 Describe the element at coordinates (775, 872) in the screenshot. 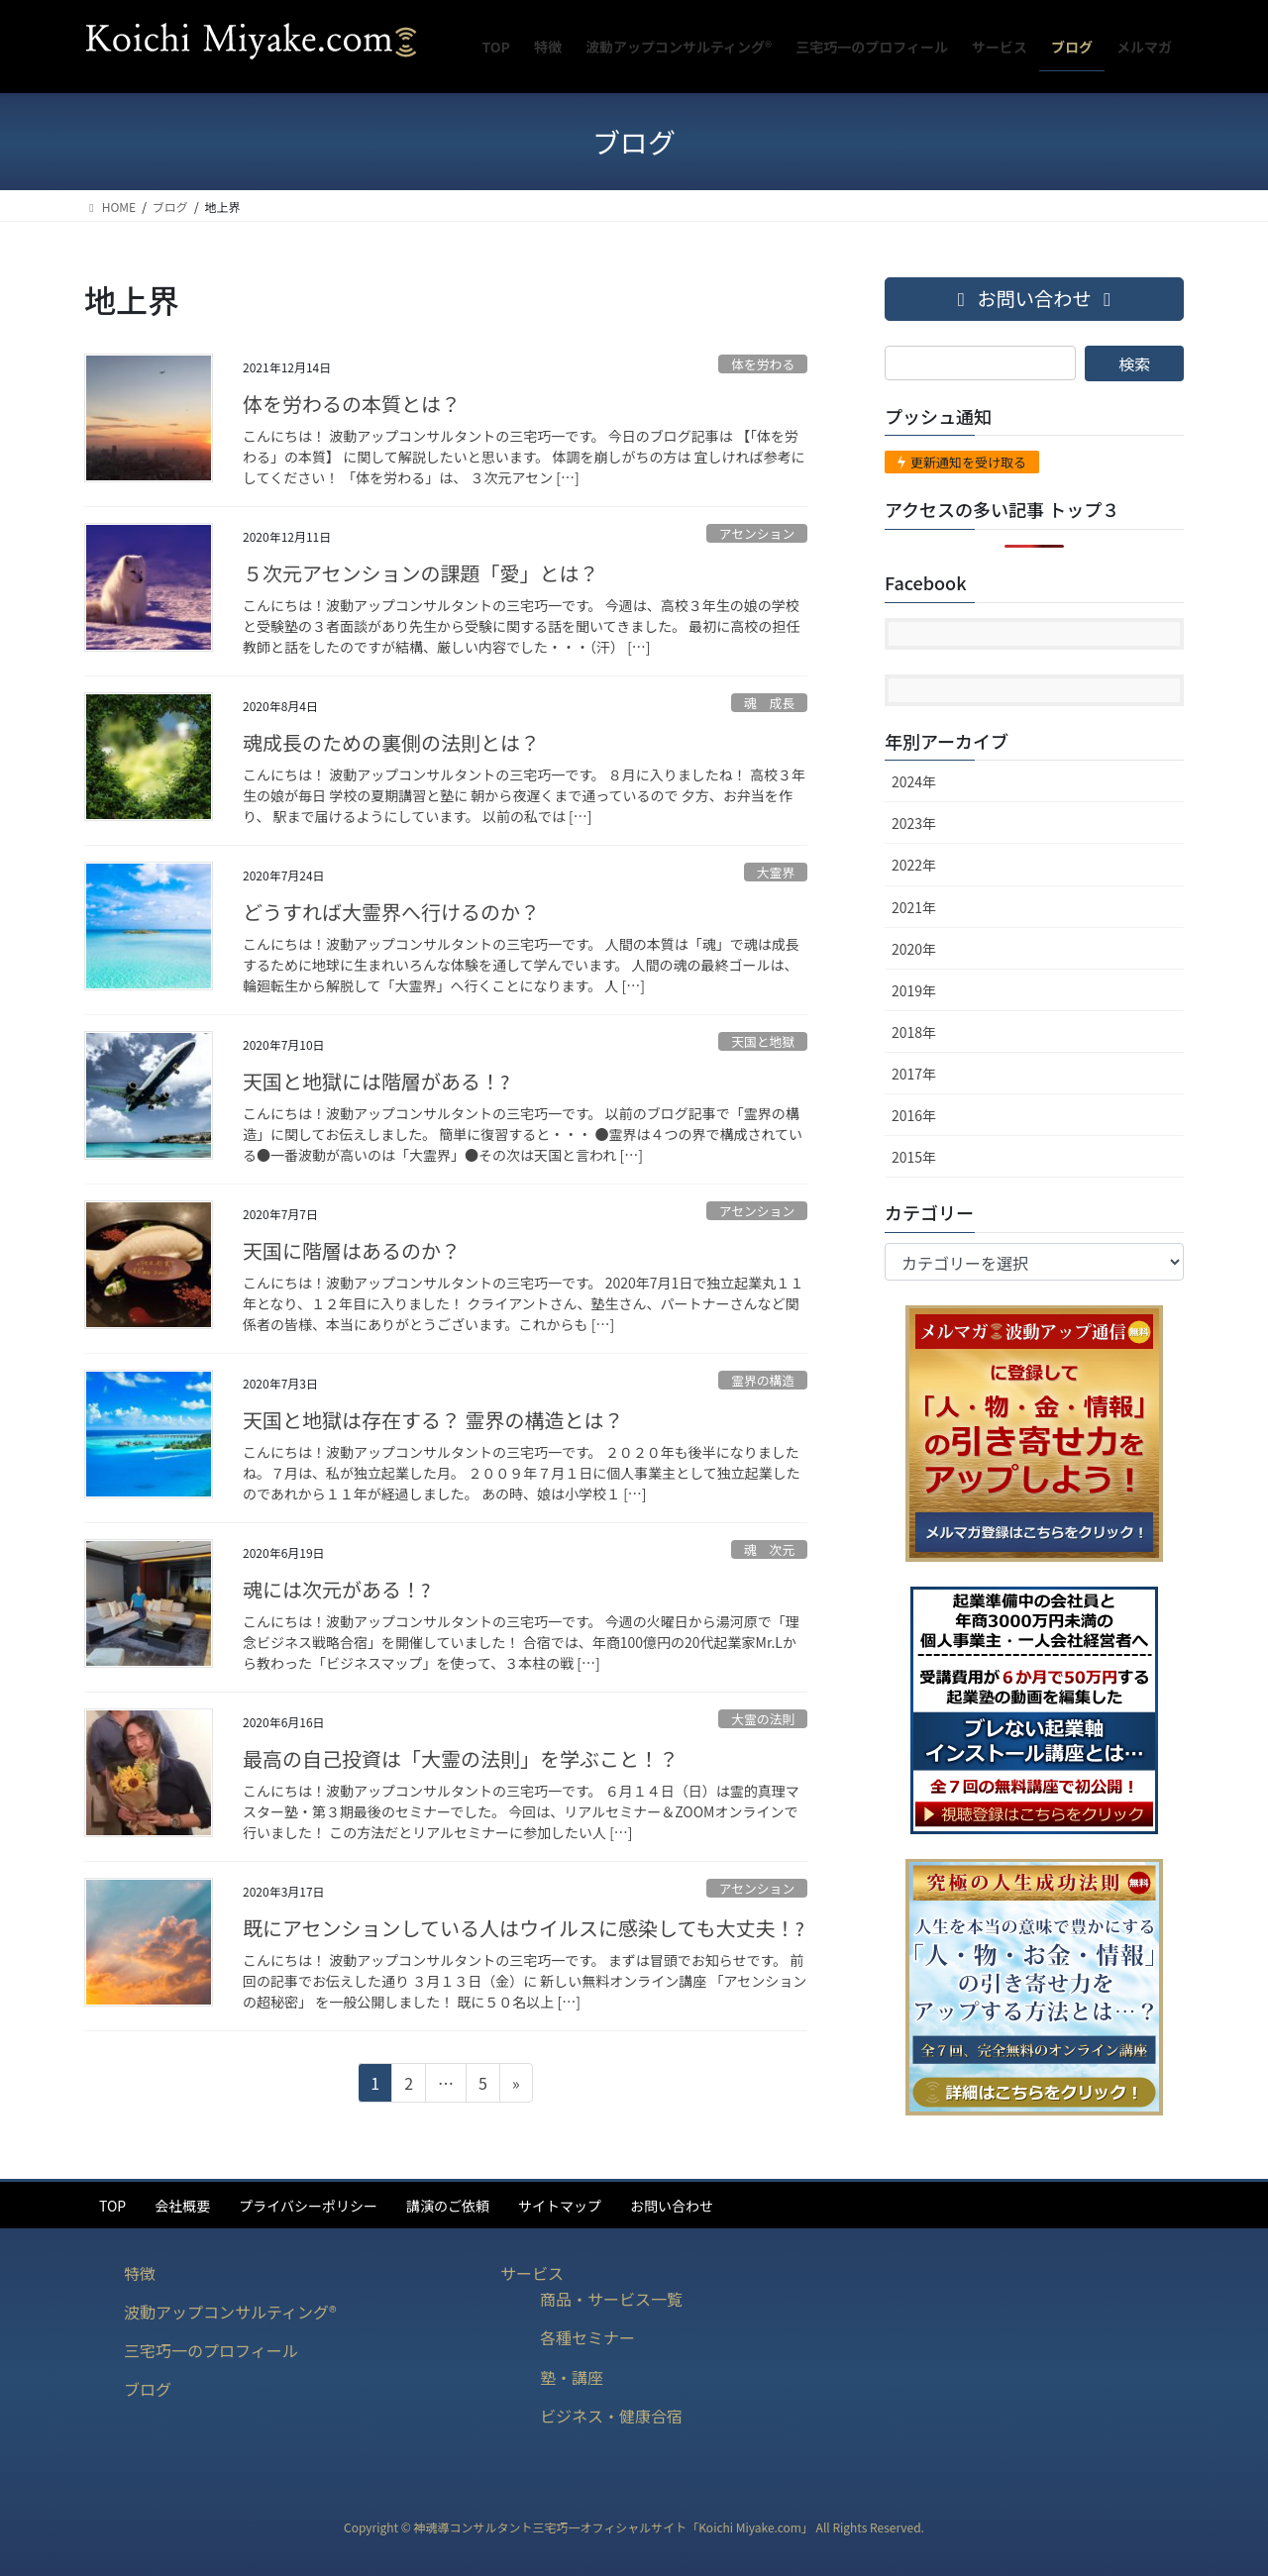

I see `大霊界` at that location.